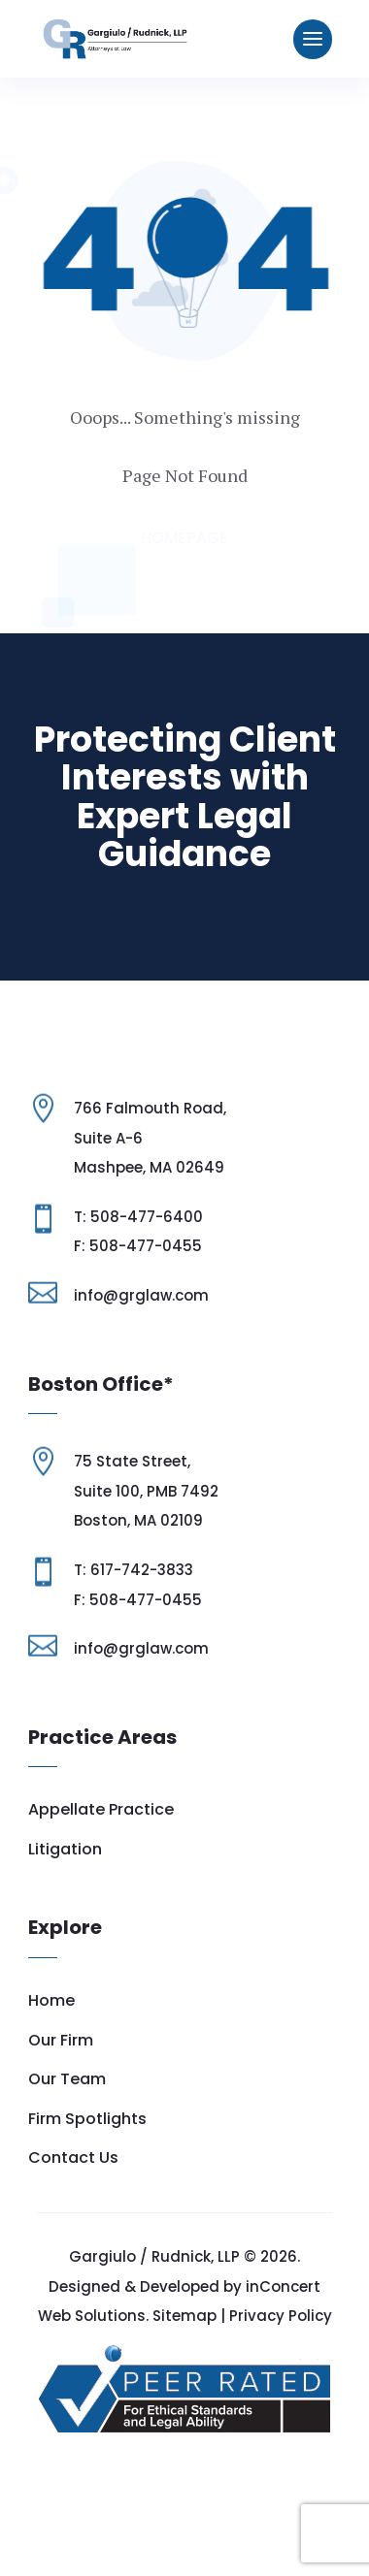 The width and height of the screenshot is (369, 2576). Describe the element at coordinates (138, 1586) in the screenshot. I see `Boston, MA 02109` at that location.